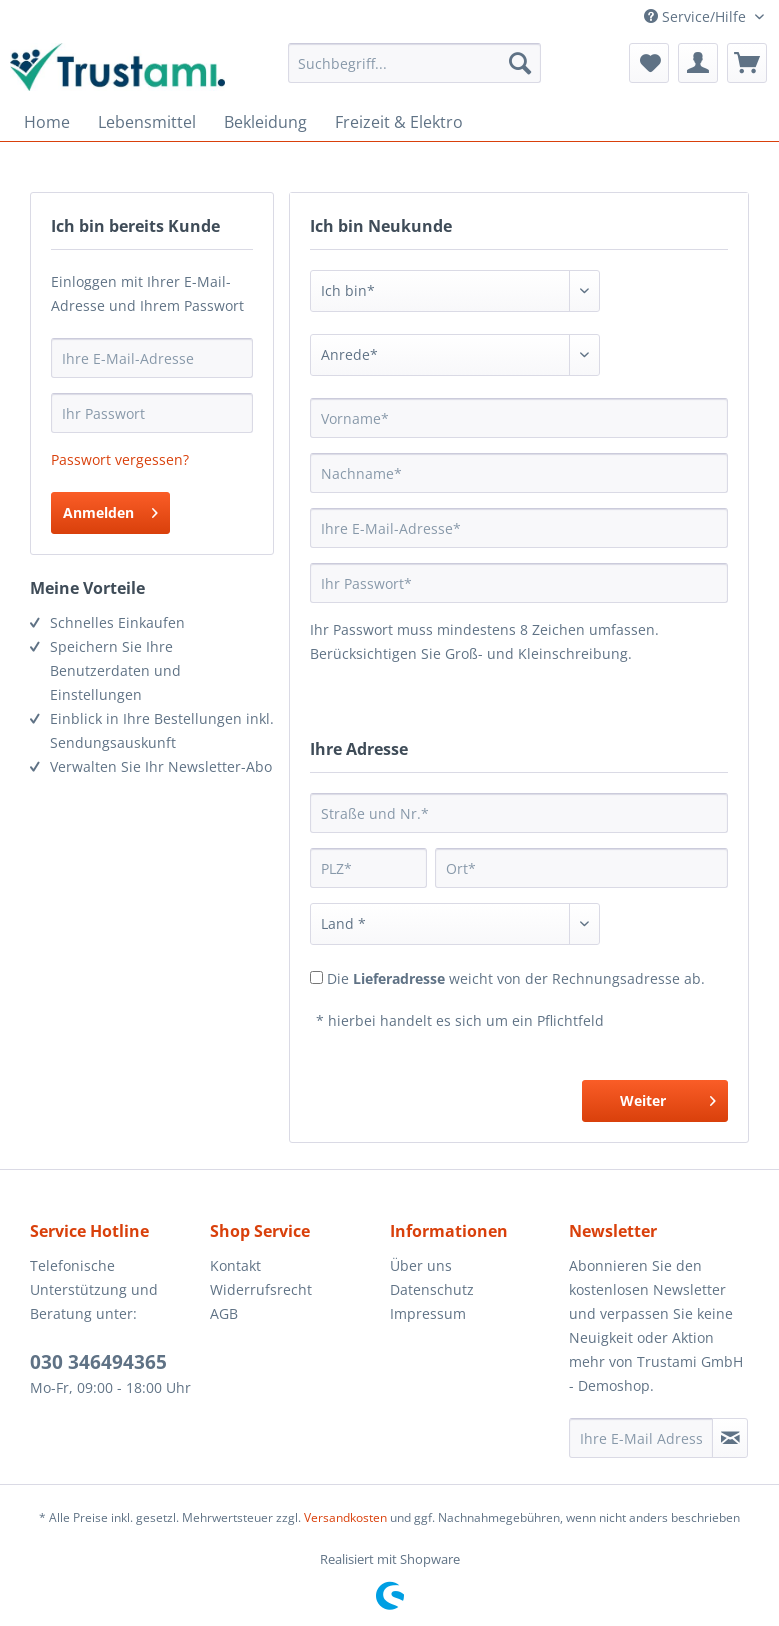 The height and width of the screenshot is (1626, 779). Describe the element at coordinates (428, 1313) in the screenshot. I see `Impressum` at that location.